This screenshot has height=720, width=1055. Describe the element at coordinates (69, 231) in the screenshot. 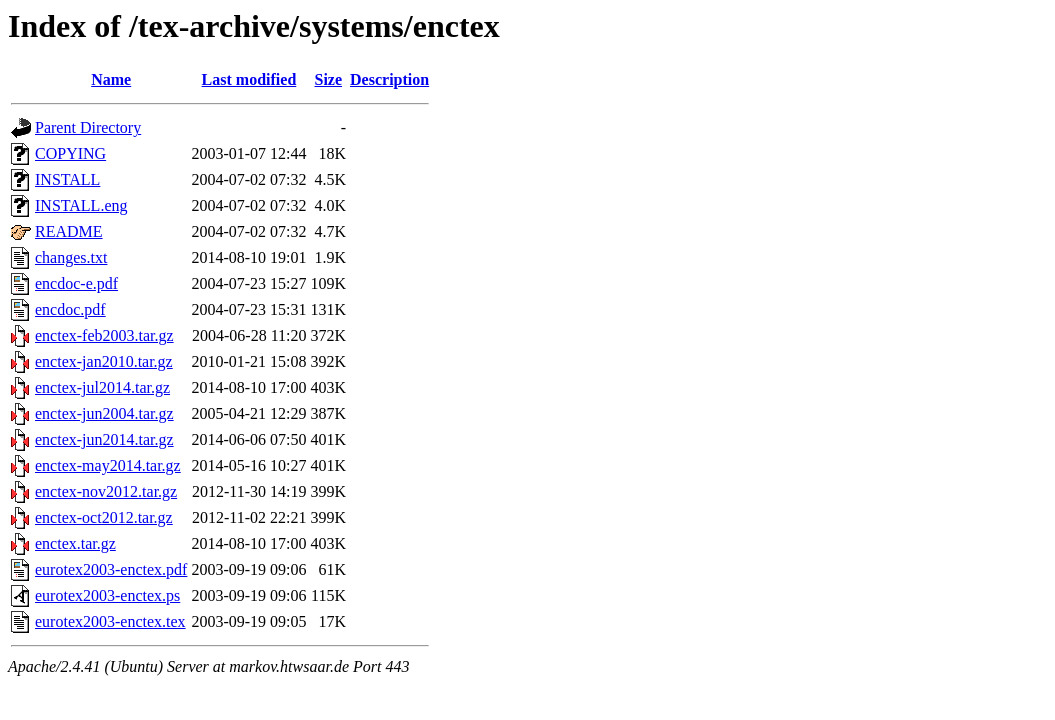

I see `README` at that location.